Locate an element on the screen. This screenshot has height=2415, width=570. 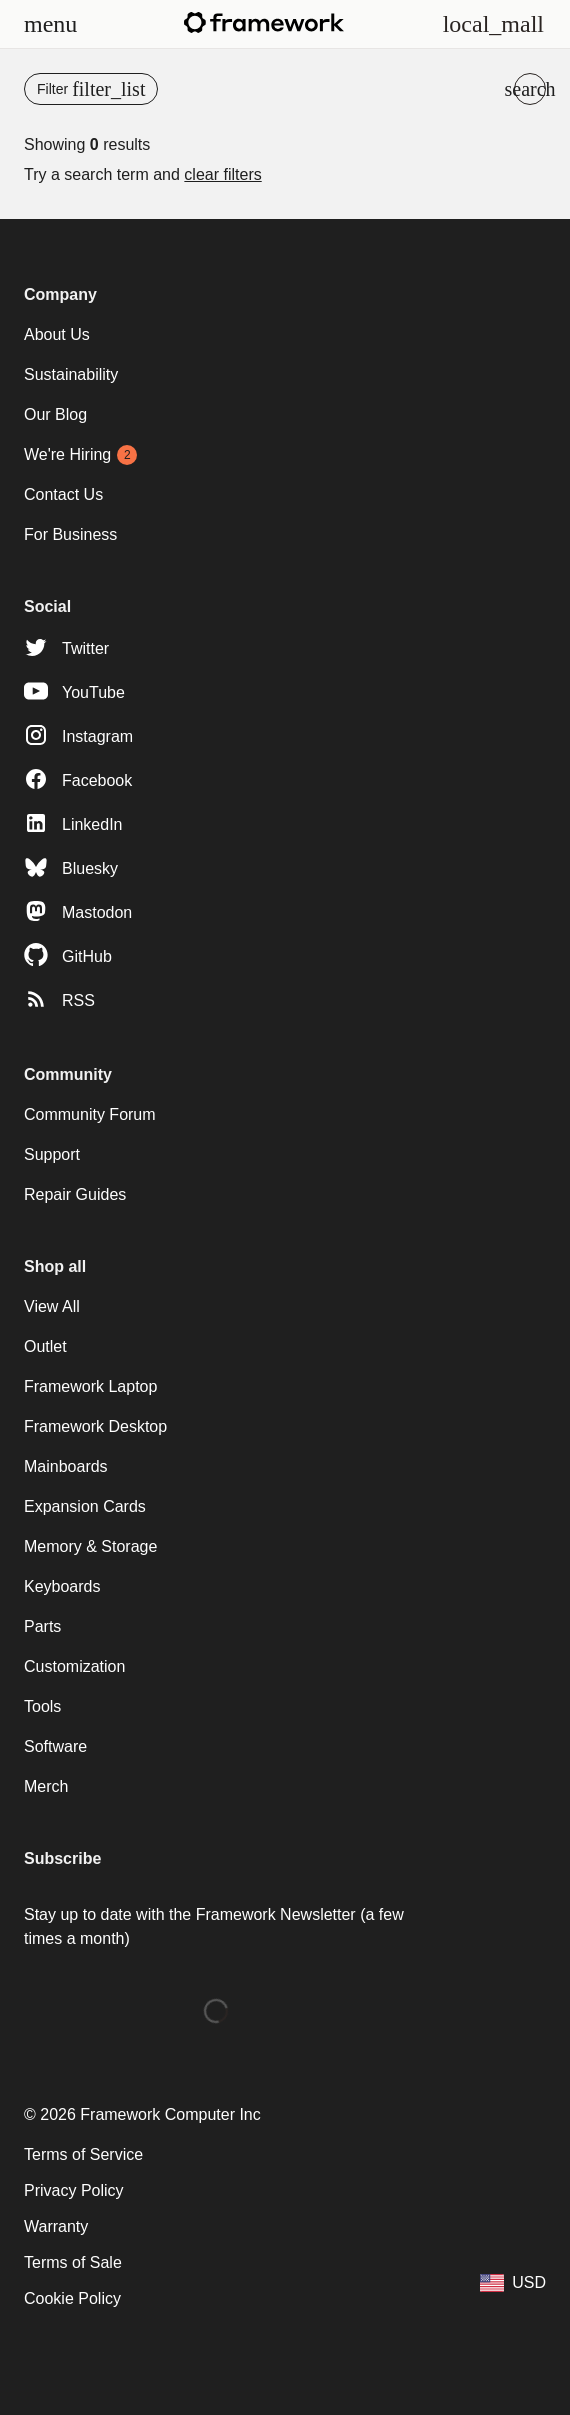
Tools is located at coordinates (42, 1706).